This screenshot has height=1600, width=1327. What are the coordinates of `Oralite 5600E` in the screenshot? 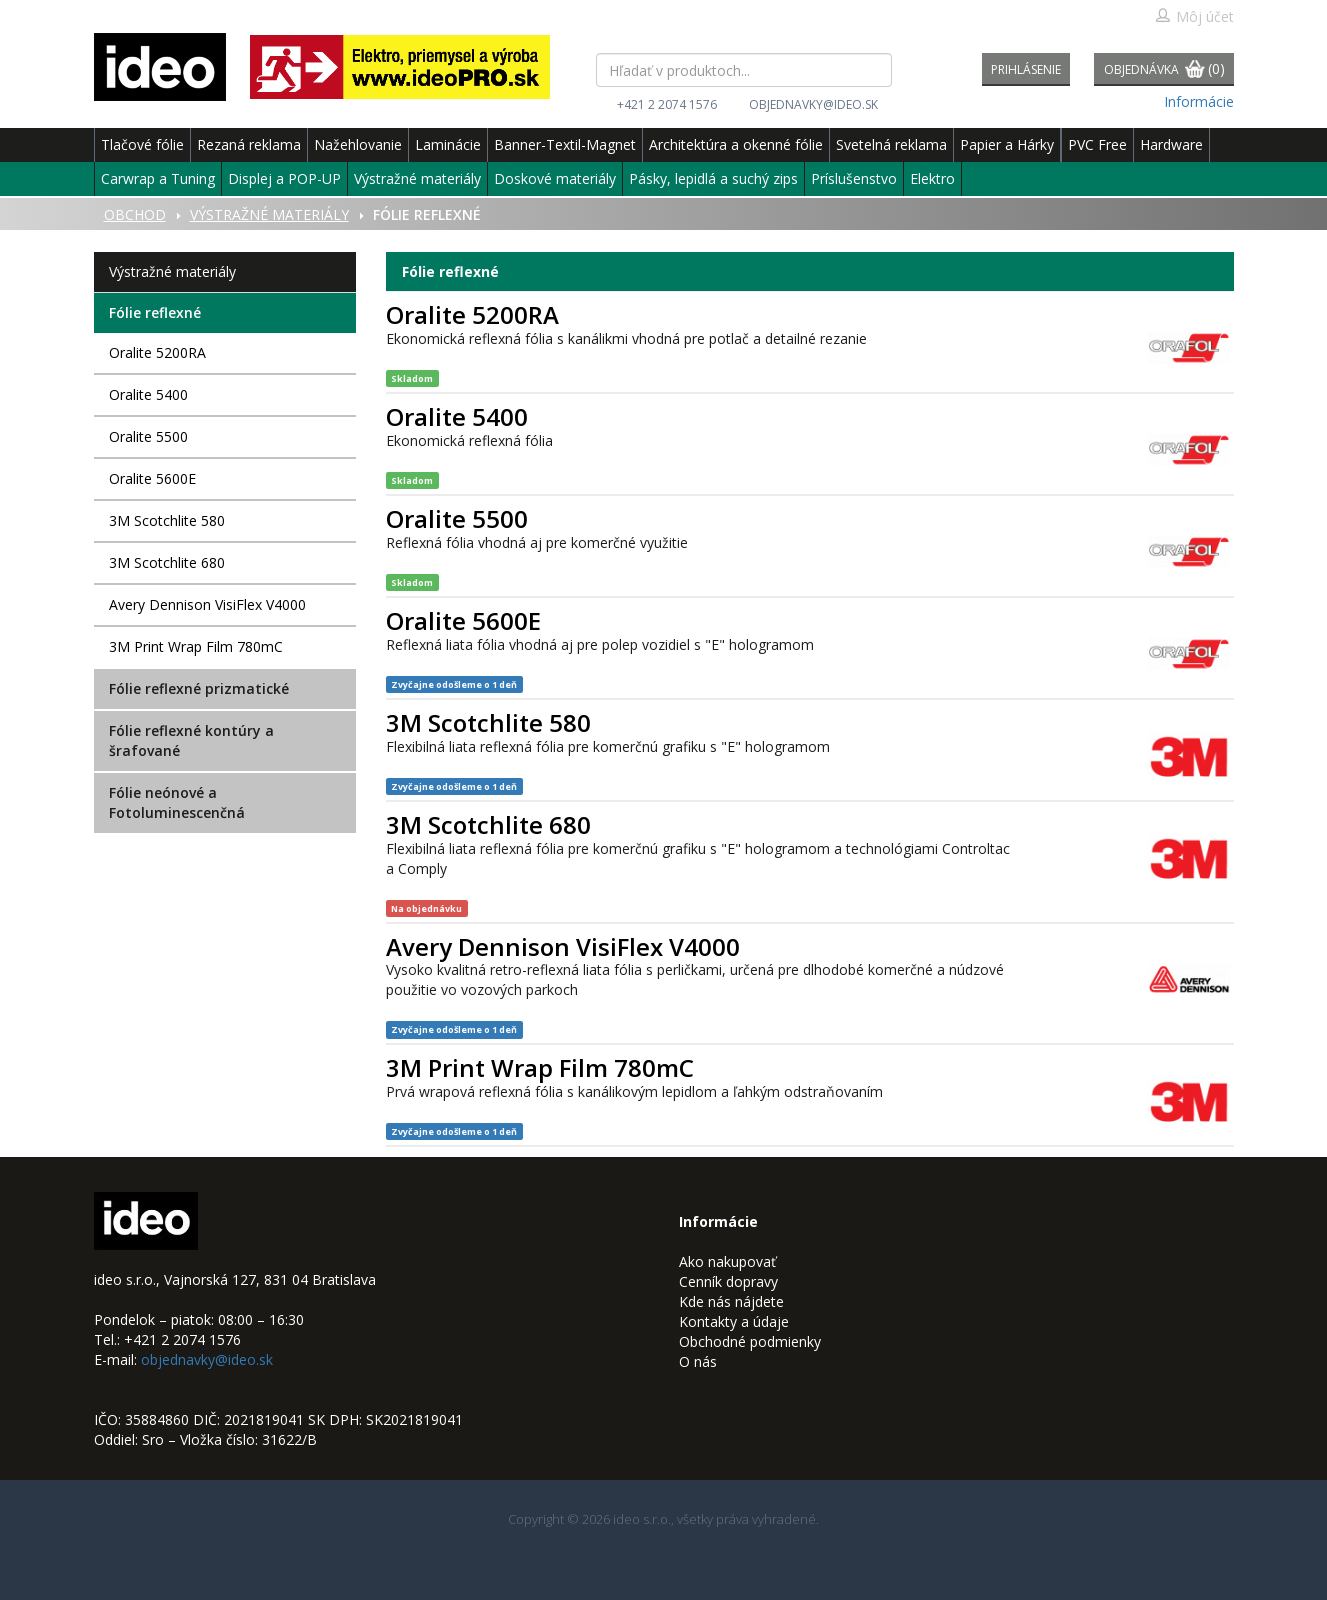 It's located at (152, 478).